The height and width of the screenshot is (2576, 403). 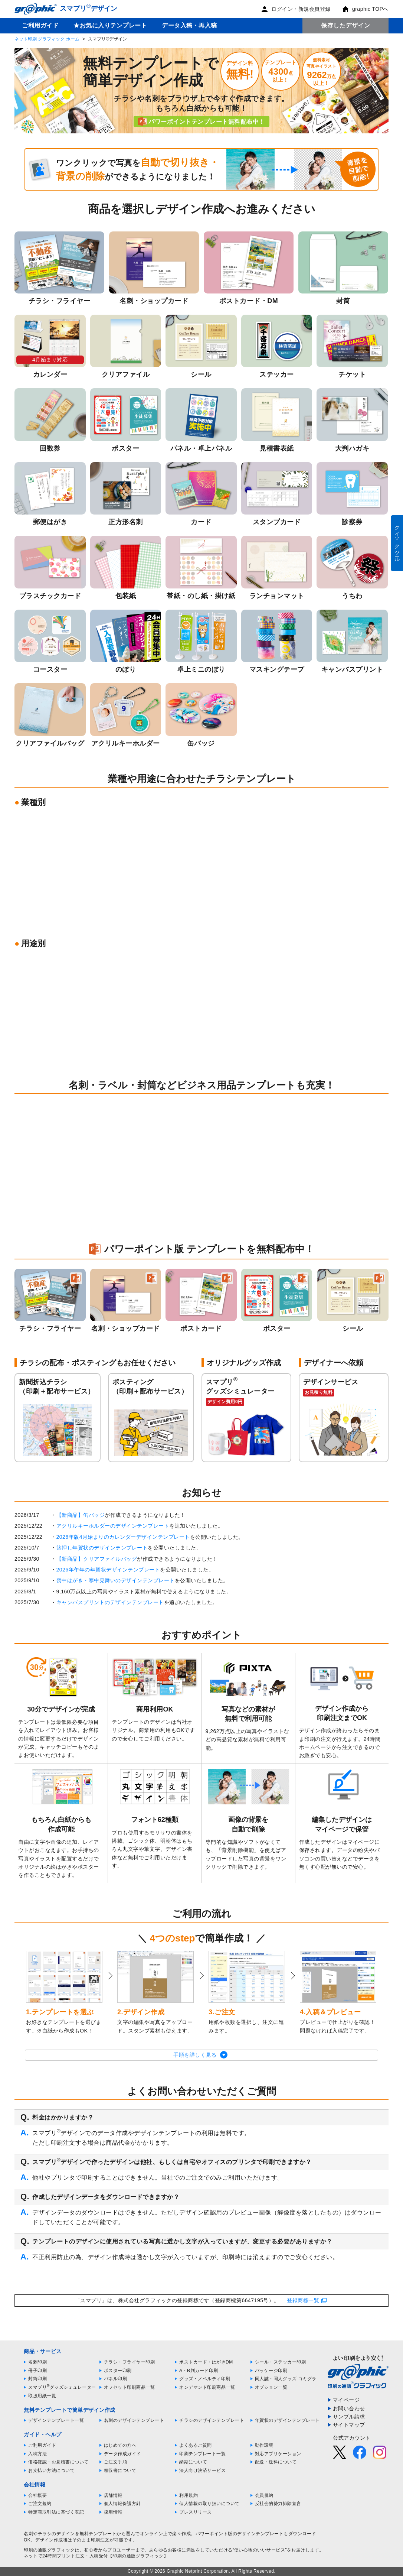 What do you see at coordinates (349, 2408) in the screenshot?
I see `お問い合わせ` at bounding box center [349, 2408].